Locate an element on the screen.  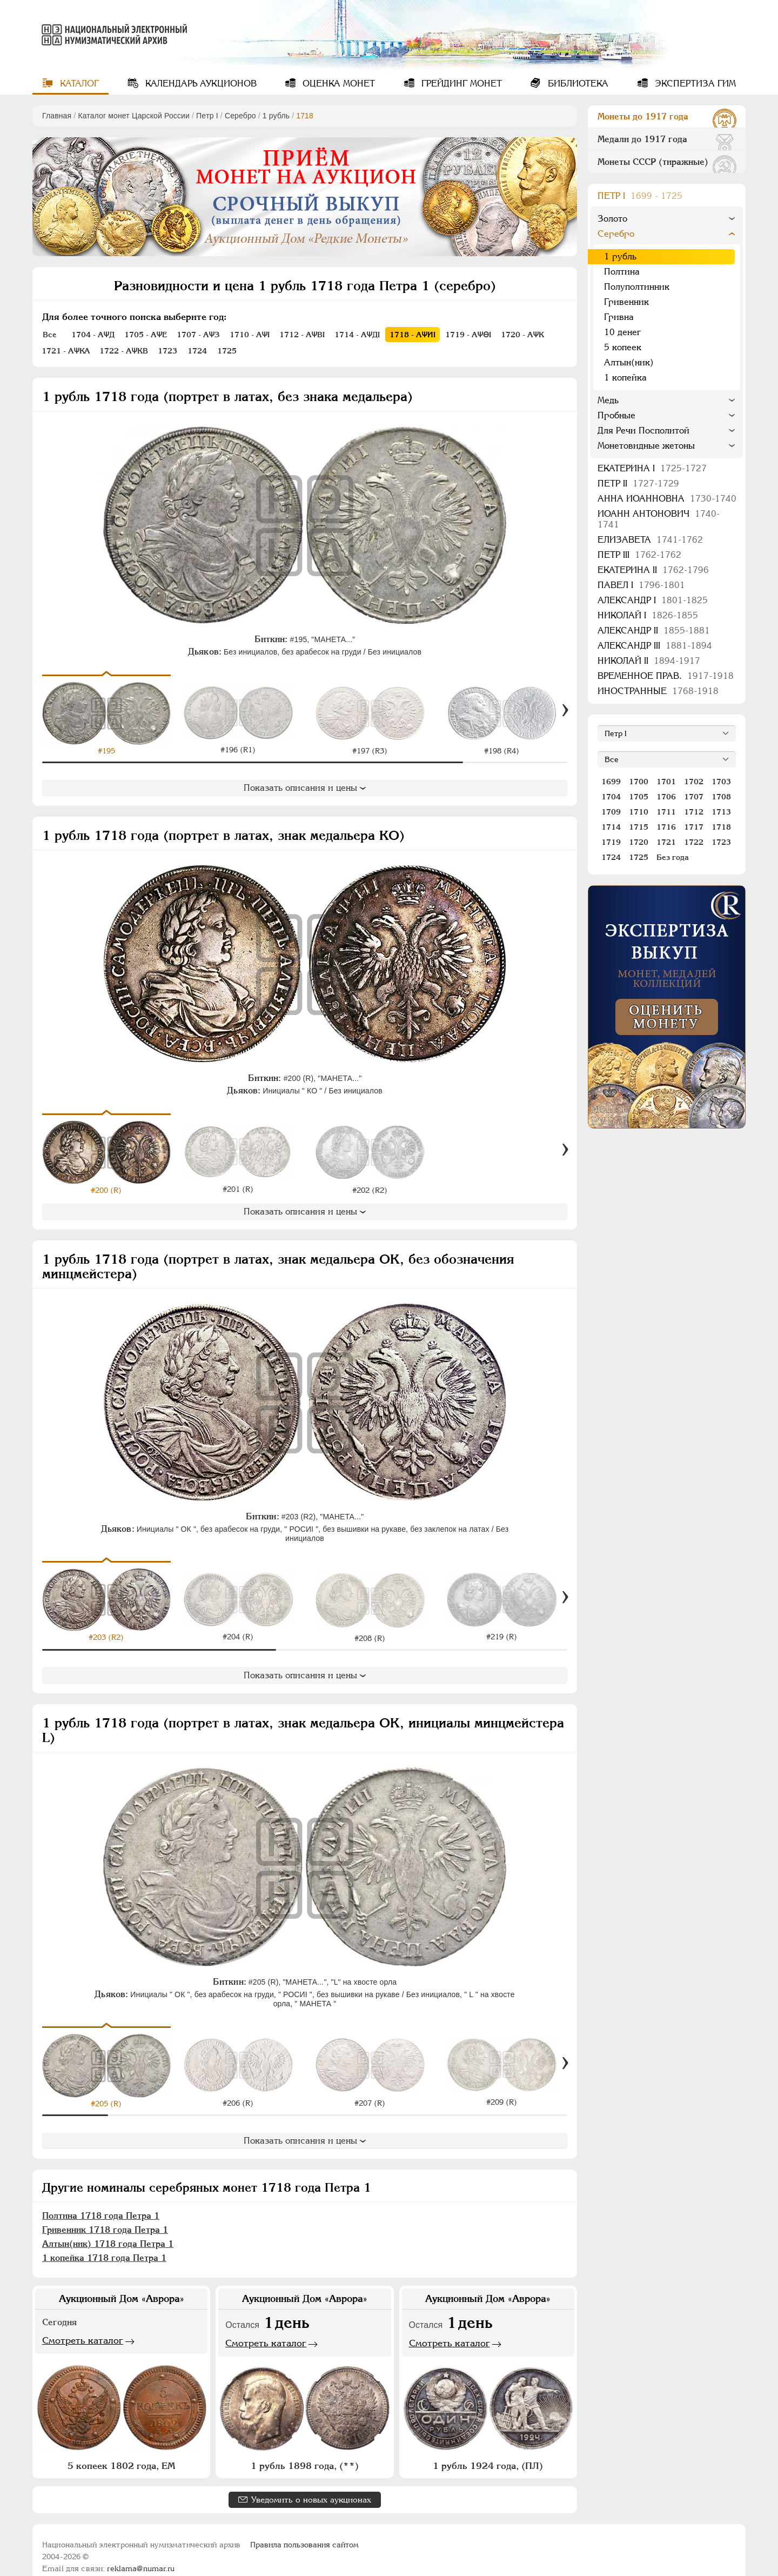
Пробные is located at coordinates (616, 415).